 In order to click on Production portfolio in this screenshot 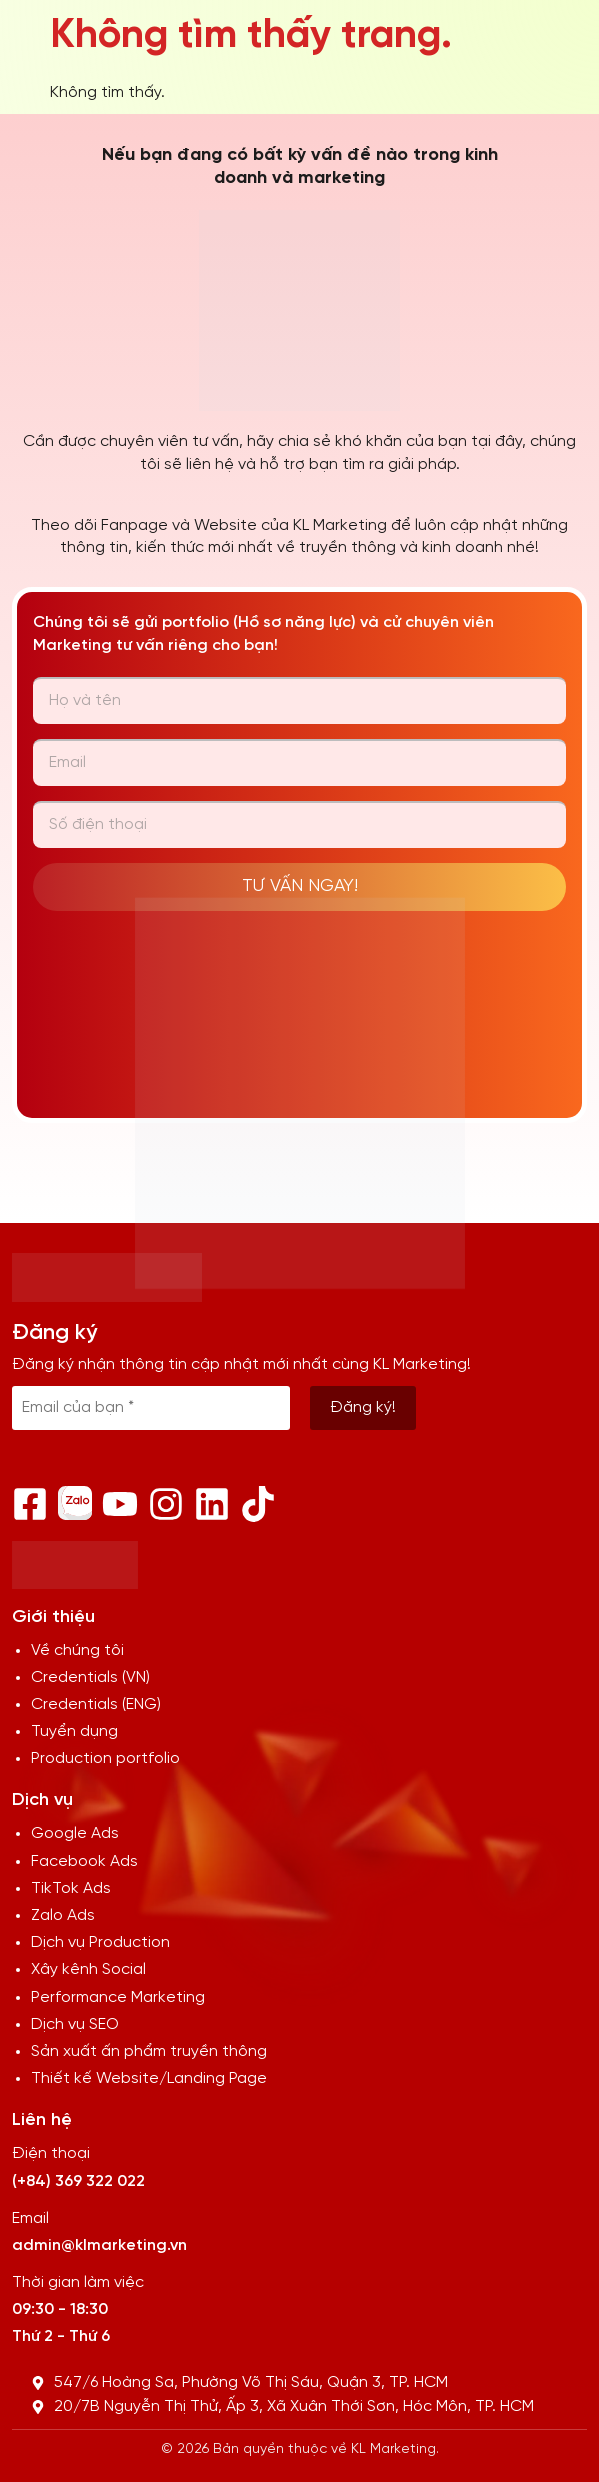, I will do `click(105, 1758)`.